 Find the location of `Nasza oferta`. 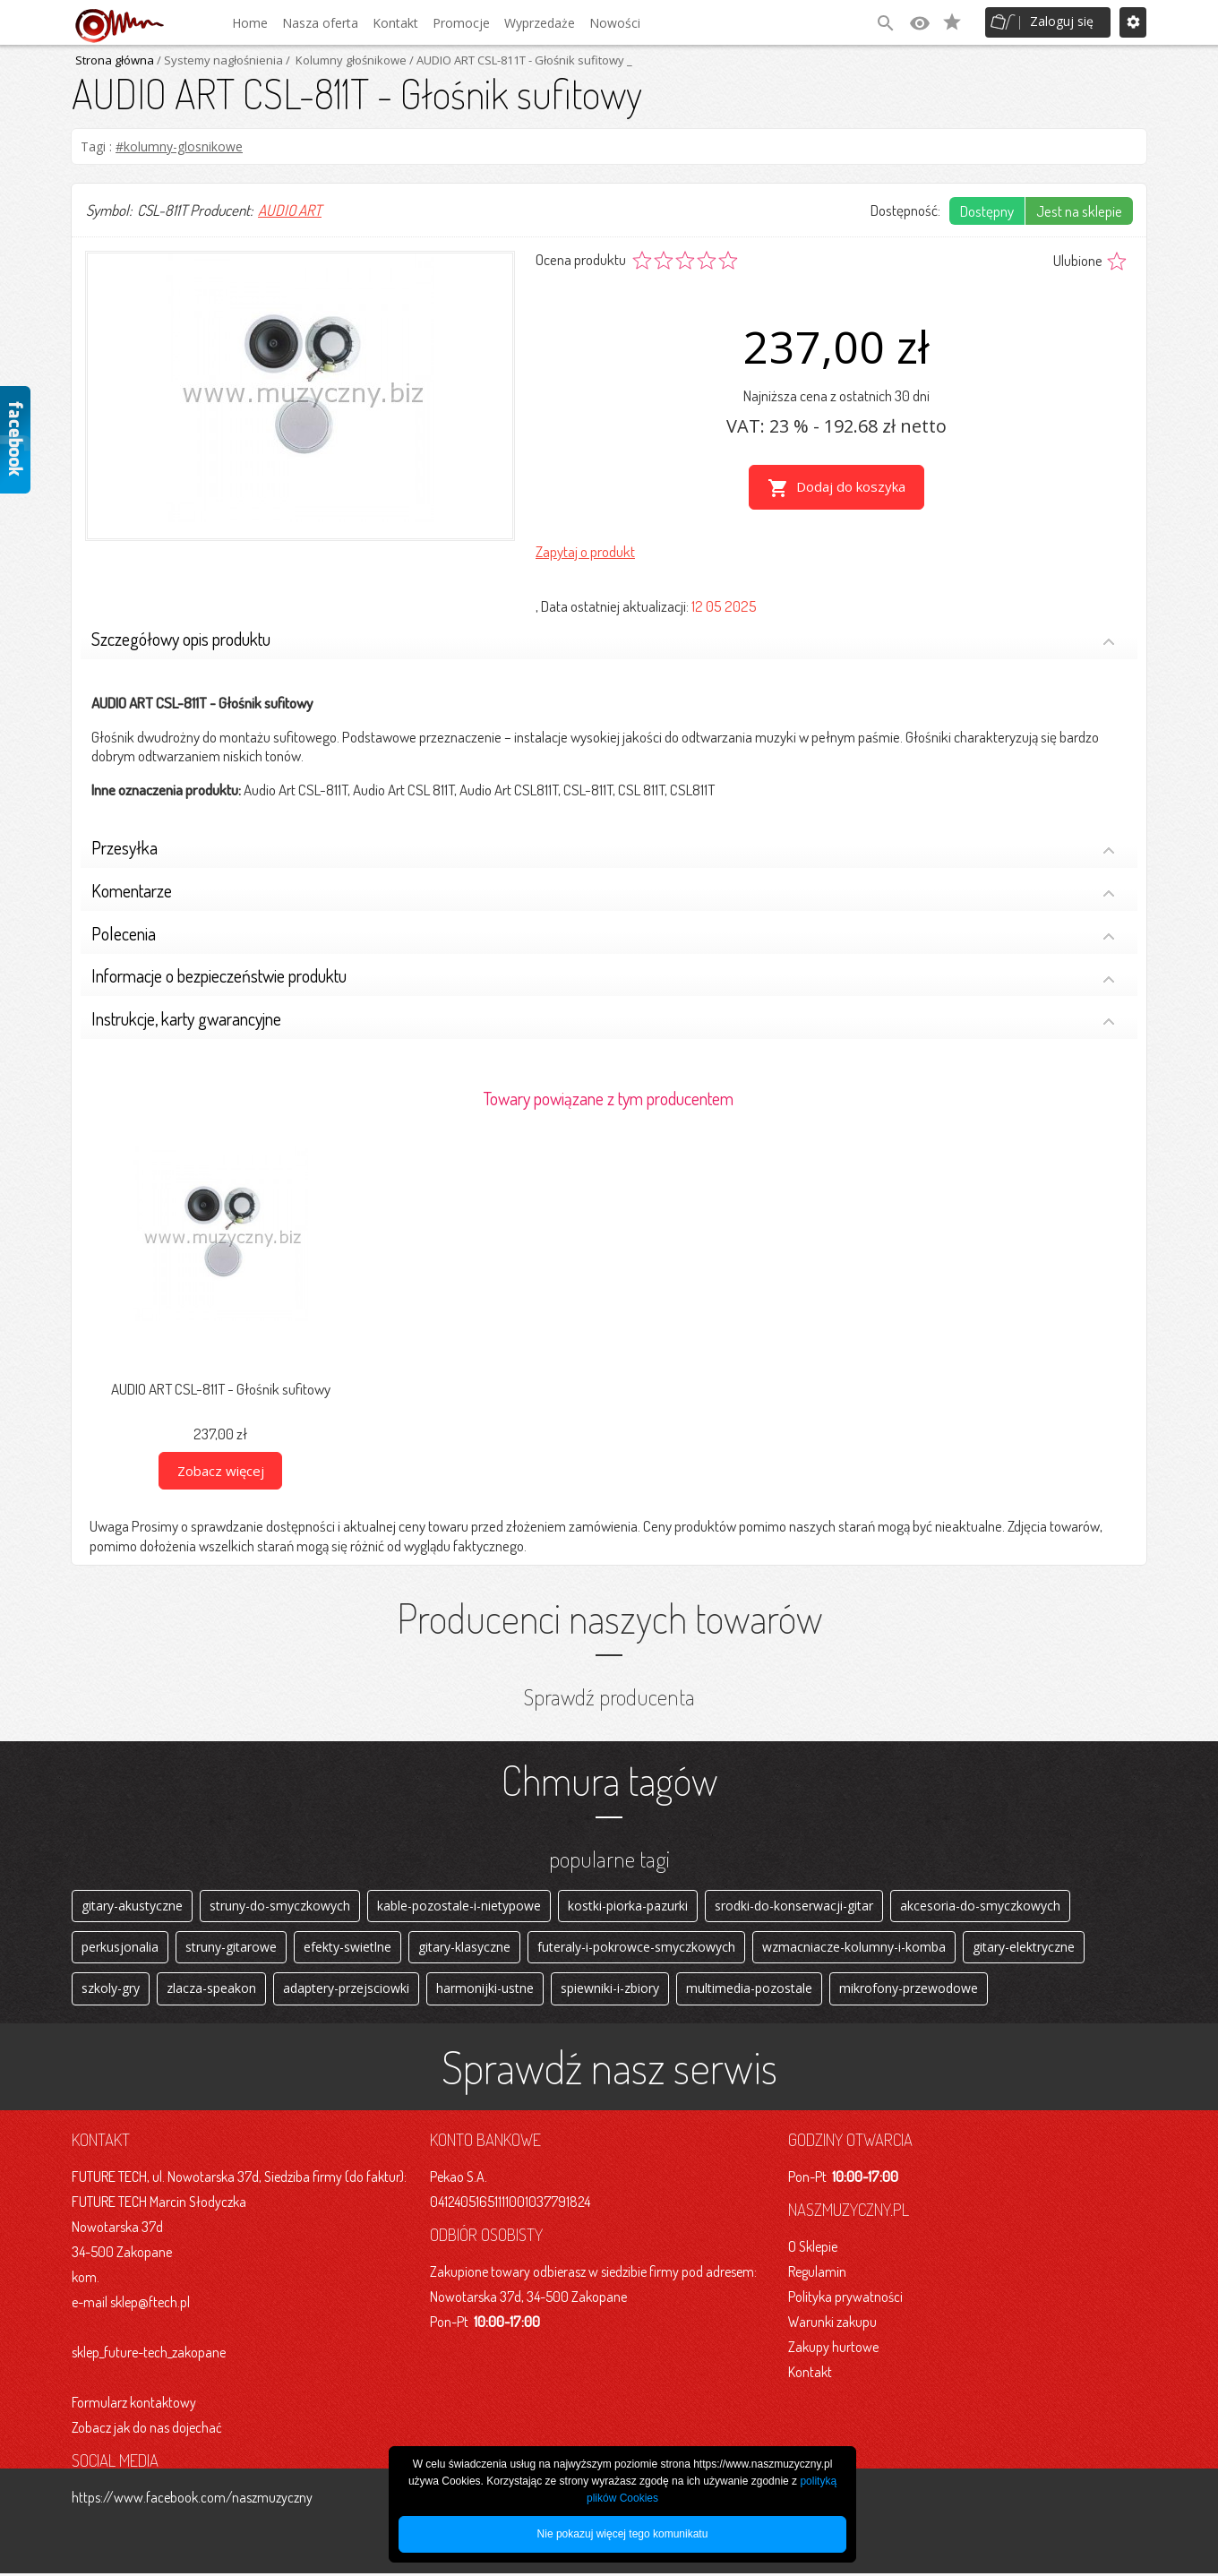

Nasza oferta is located at coordinates (320, 22).